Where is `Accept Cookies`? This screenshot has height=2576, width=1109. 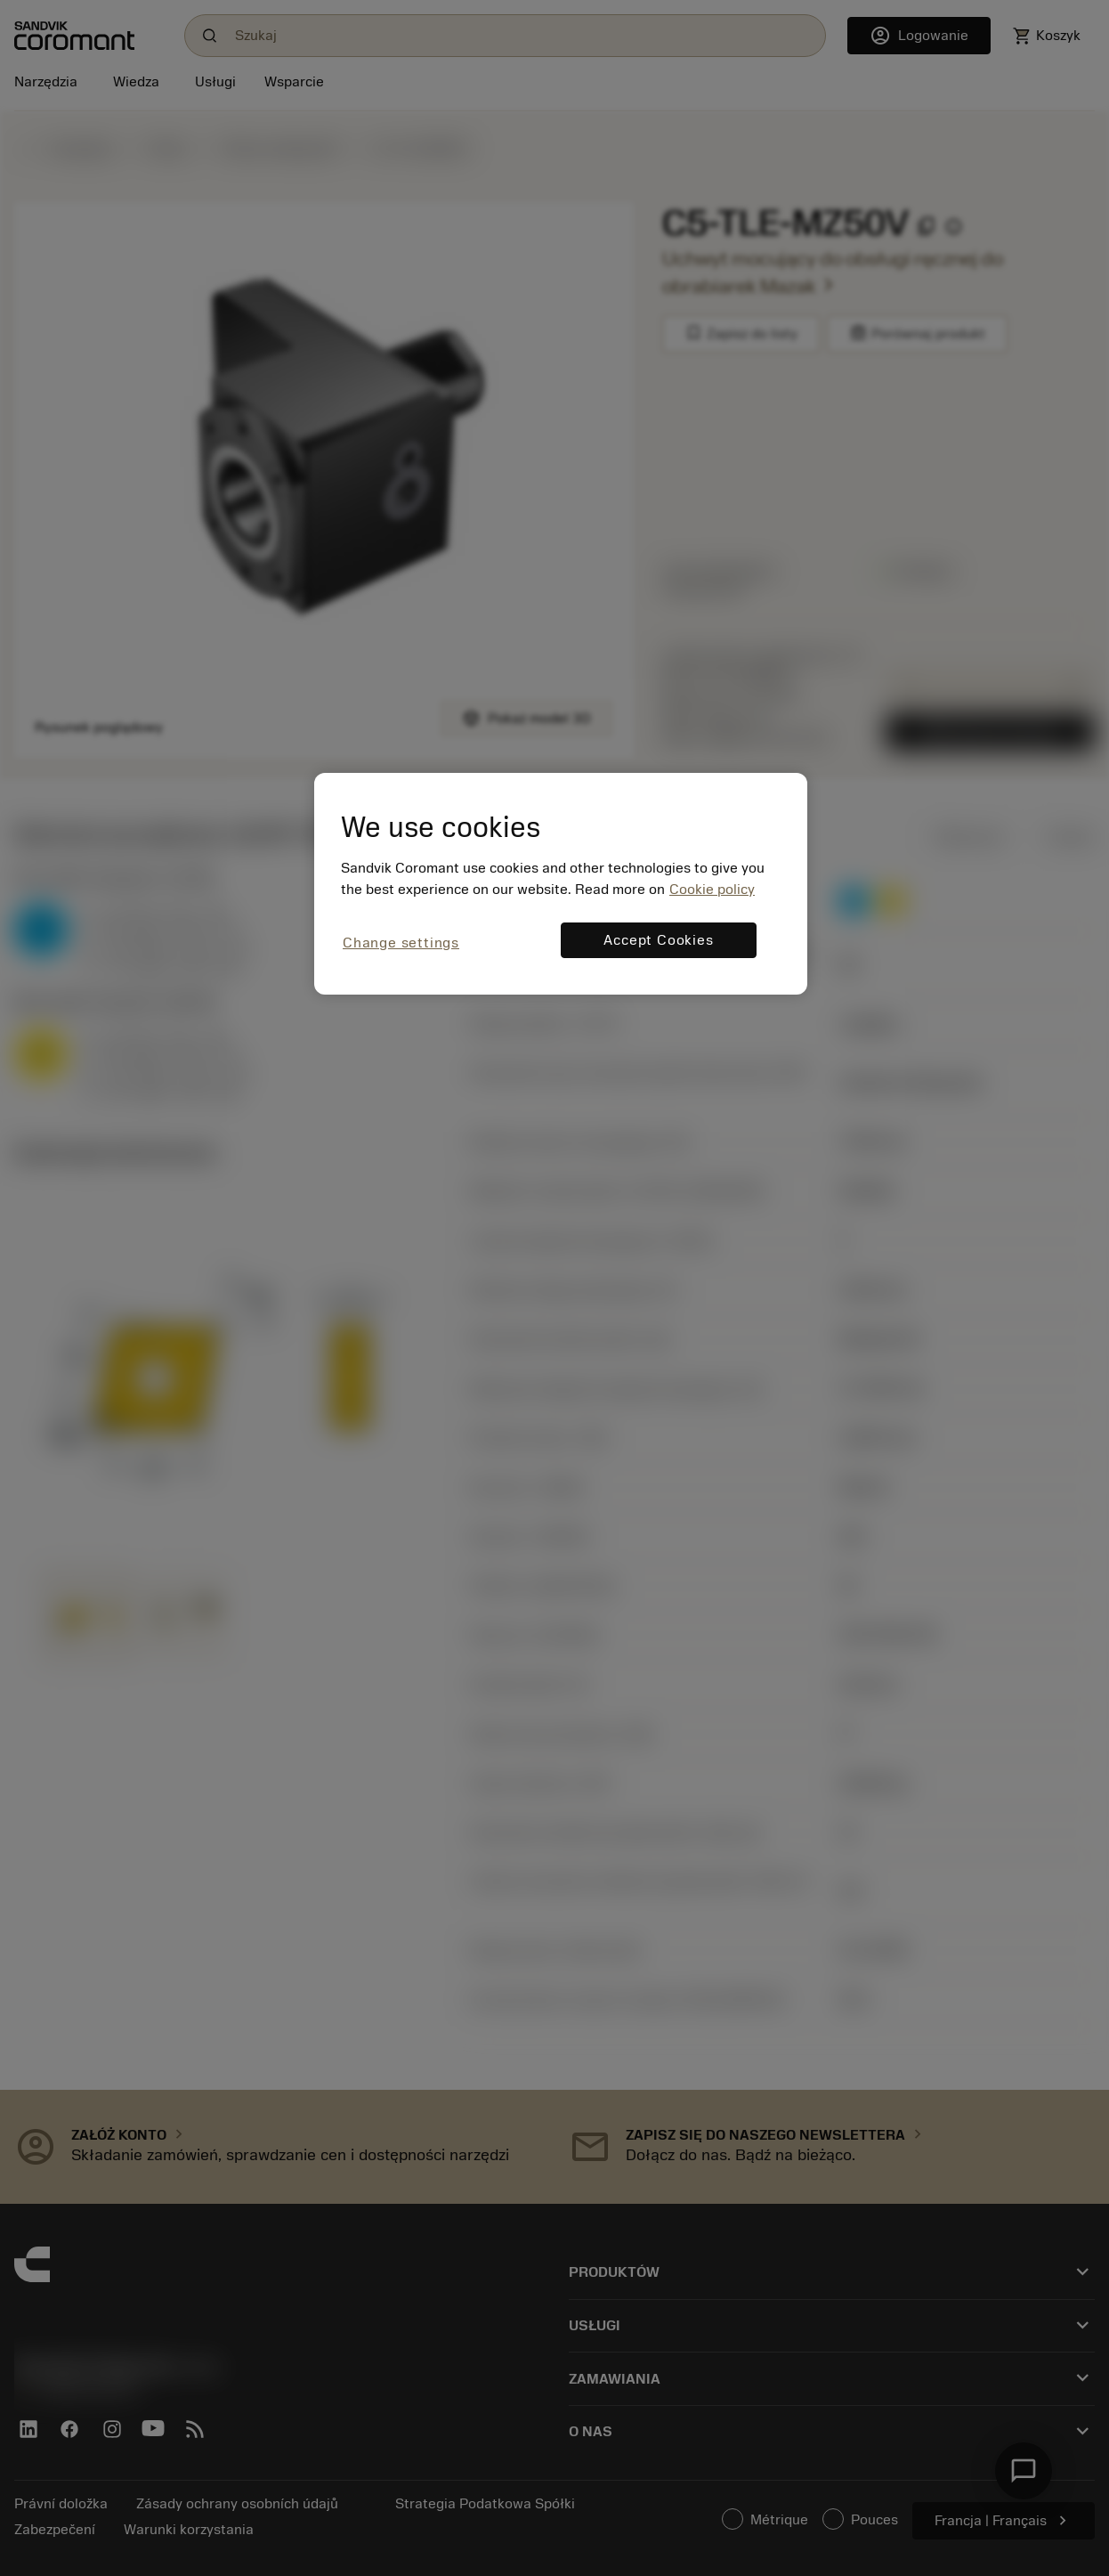 Accept Cookies is located at coordinates (658, 940).